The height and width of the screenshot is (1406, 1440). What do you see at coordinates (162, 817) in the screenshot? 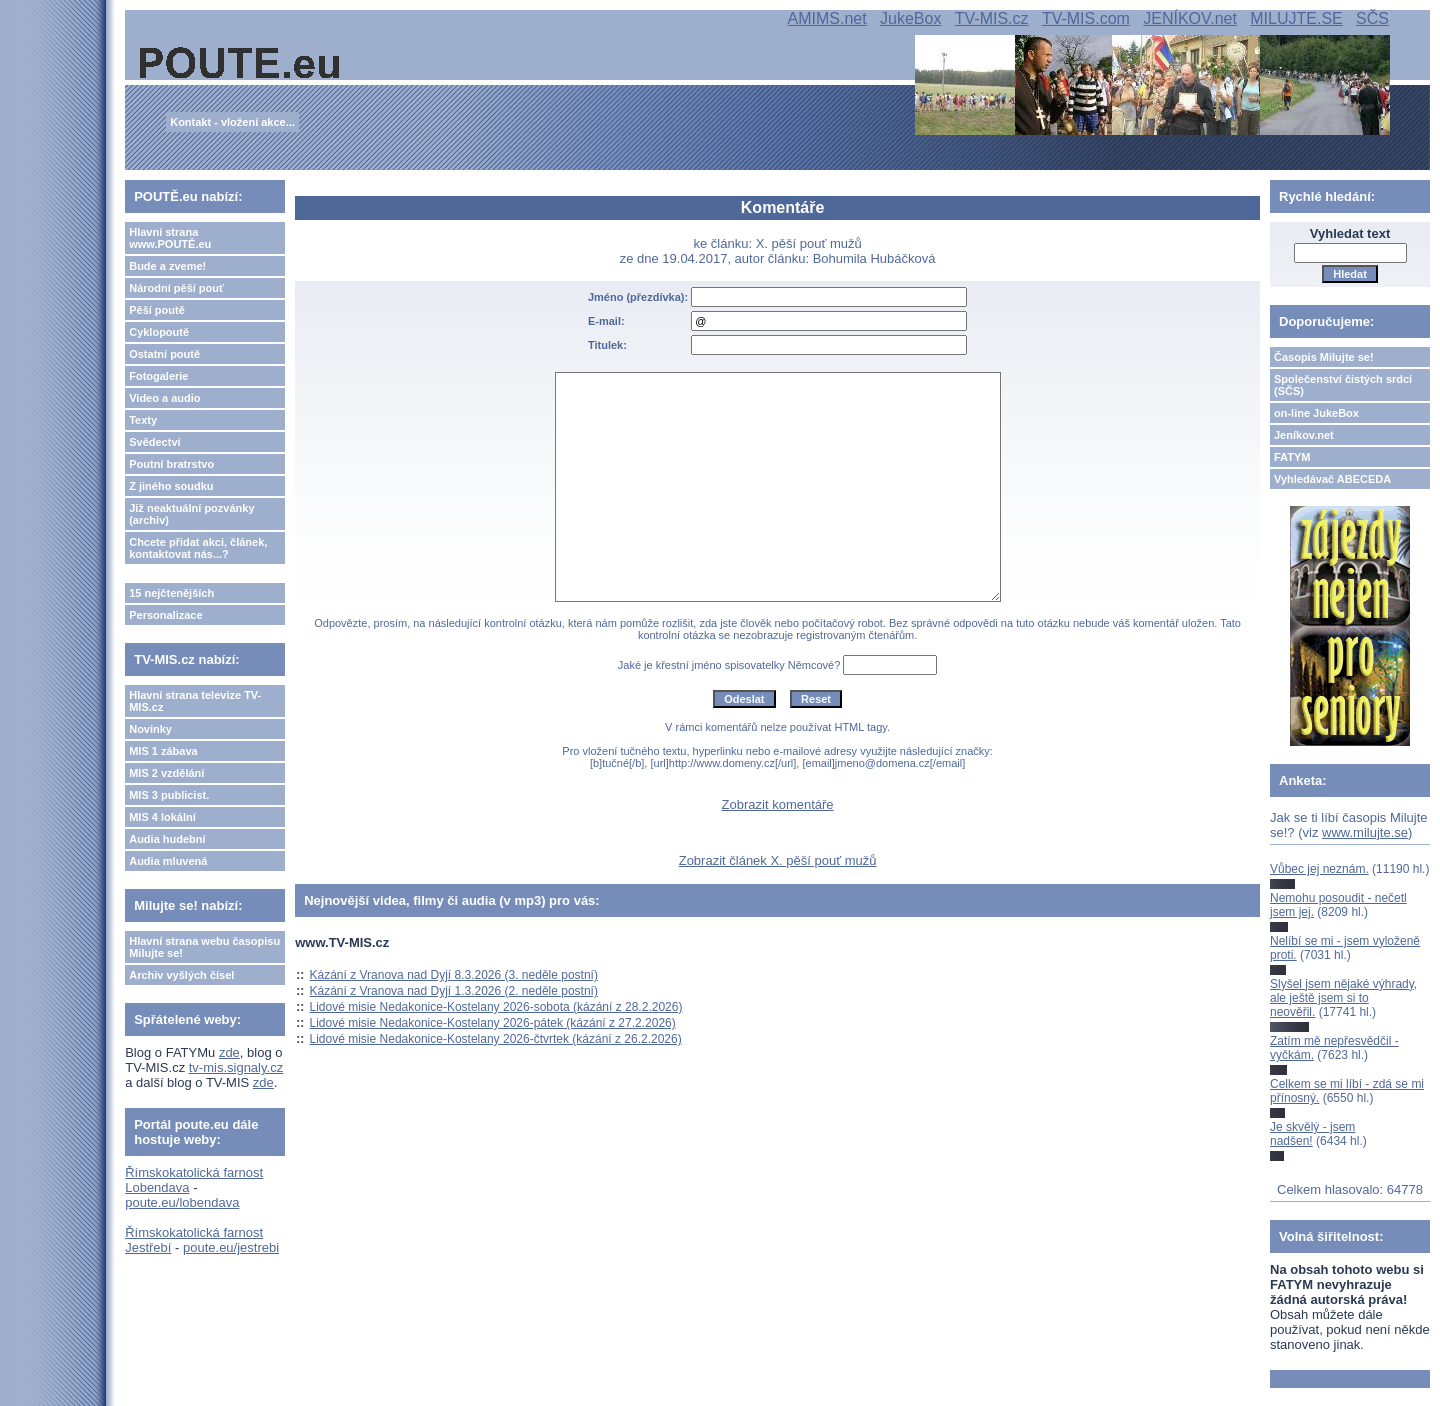
I see `MIS 4 lokální` at bounding box center [162, 817].